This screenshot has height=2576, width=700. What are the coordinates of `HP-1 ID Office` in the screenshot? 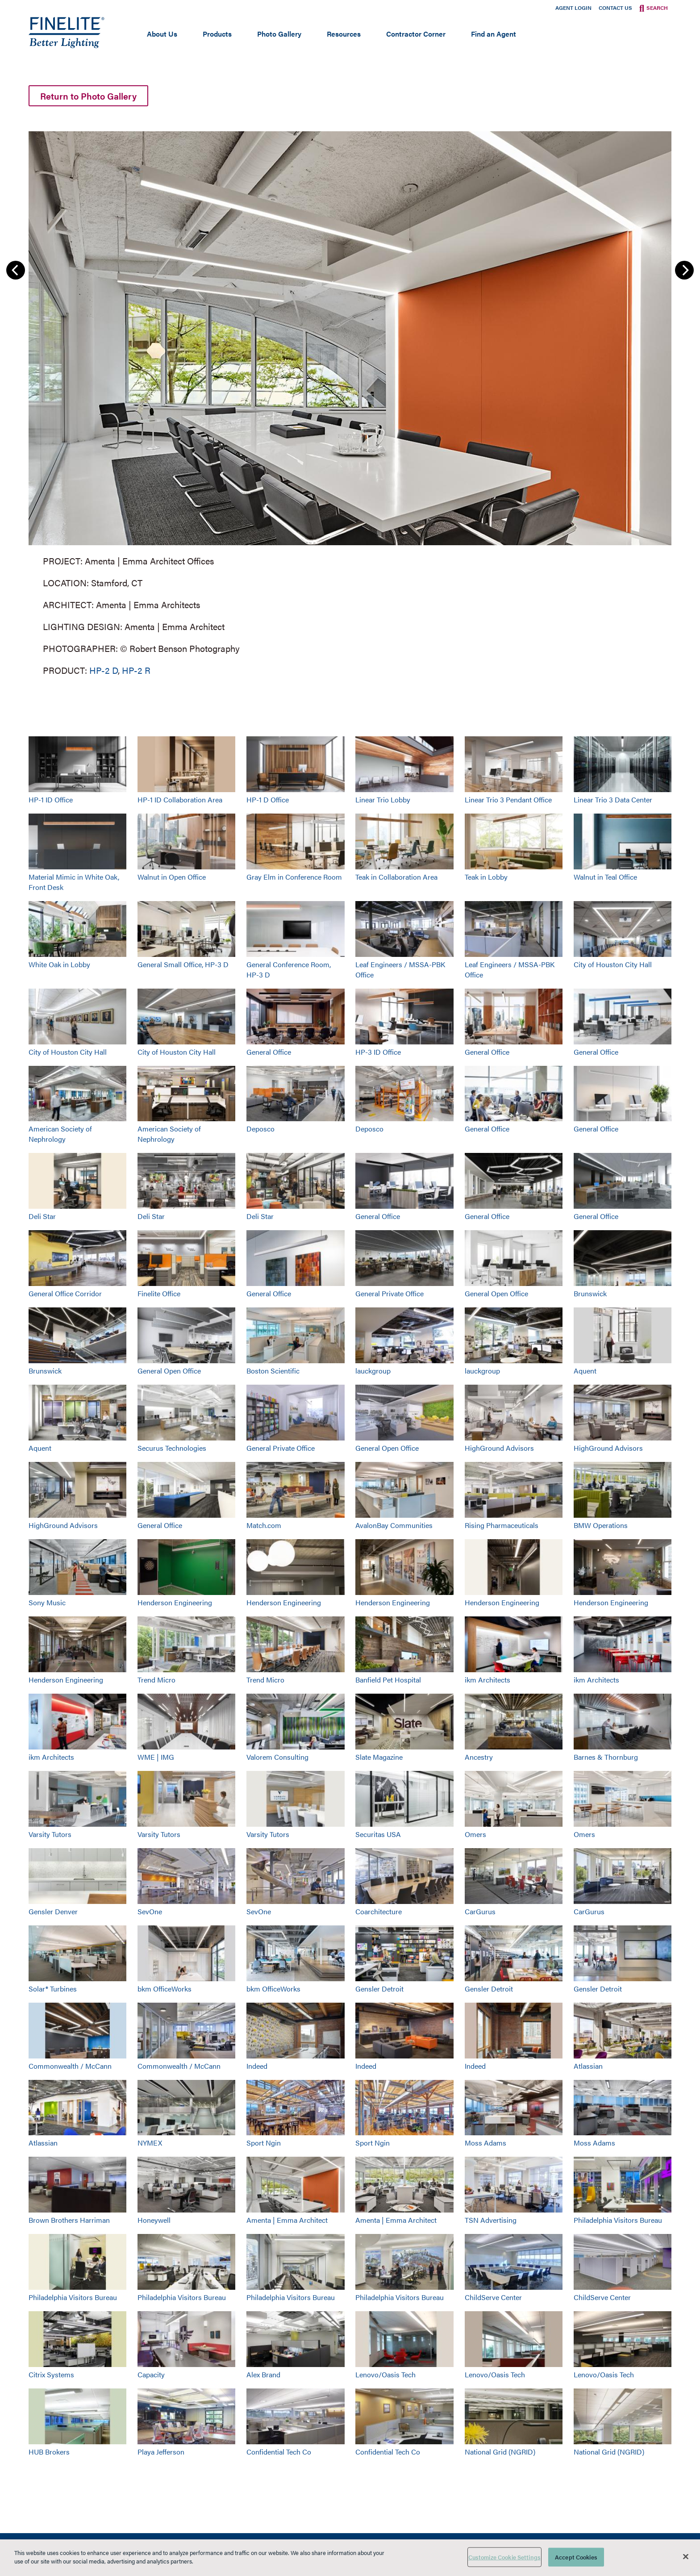 It's located at (51, 799).